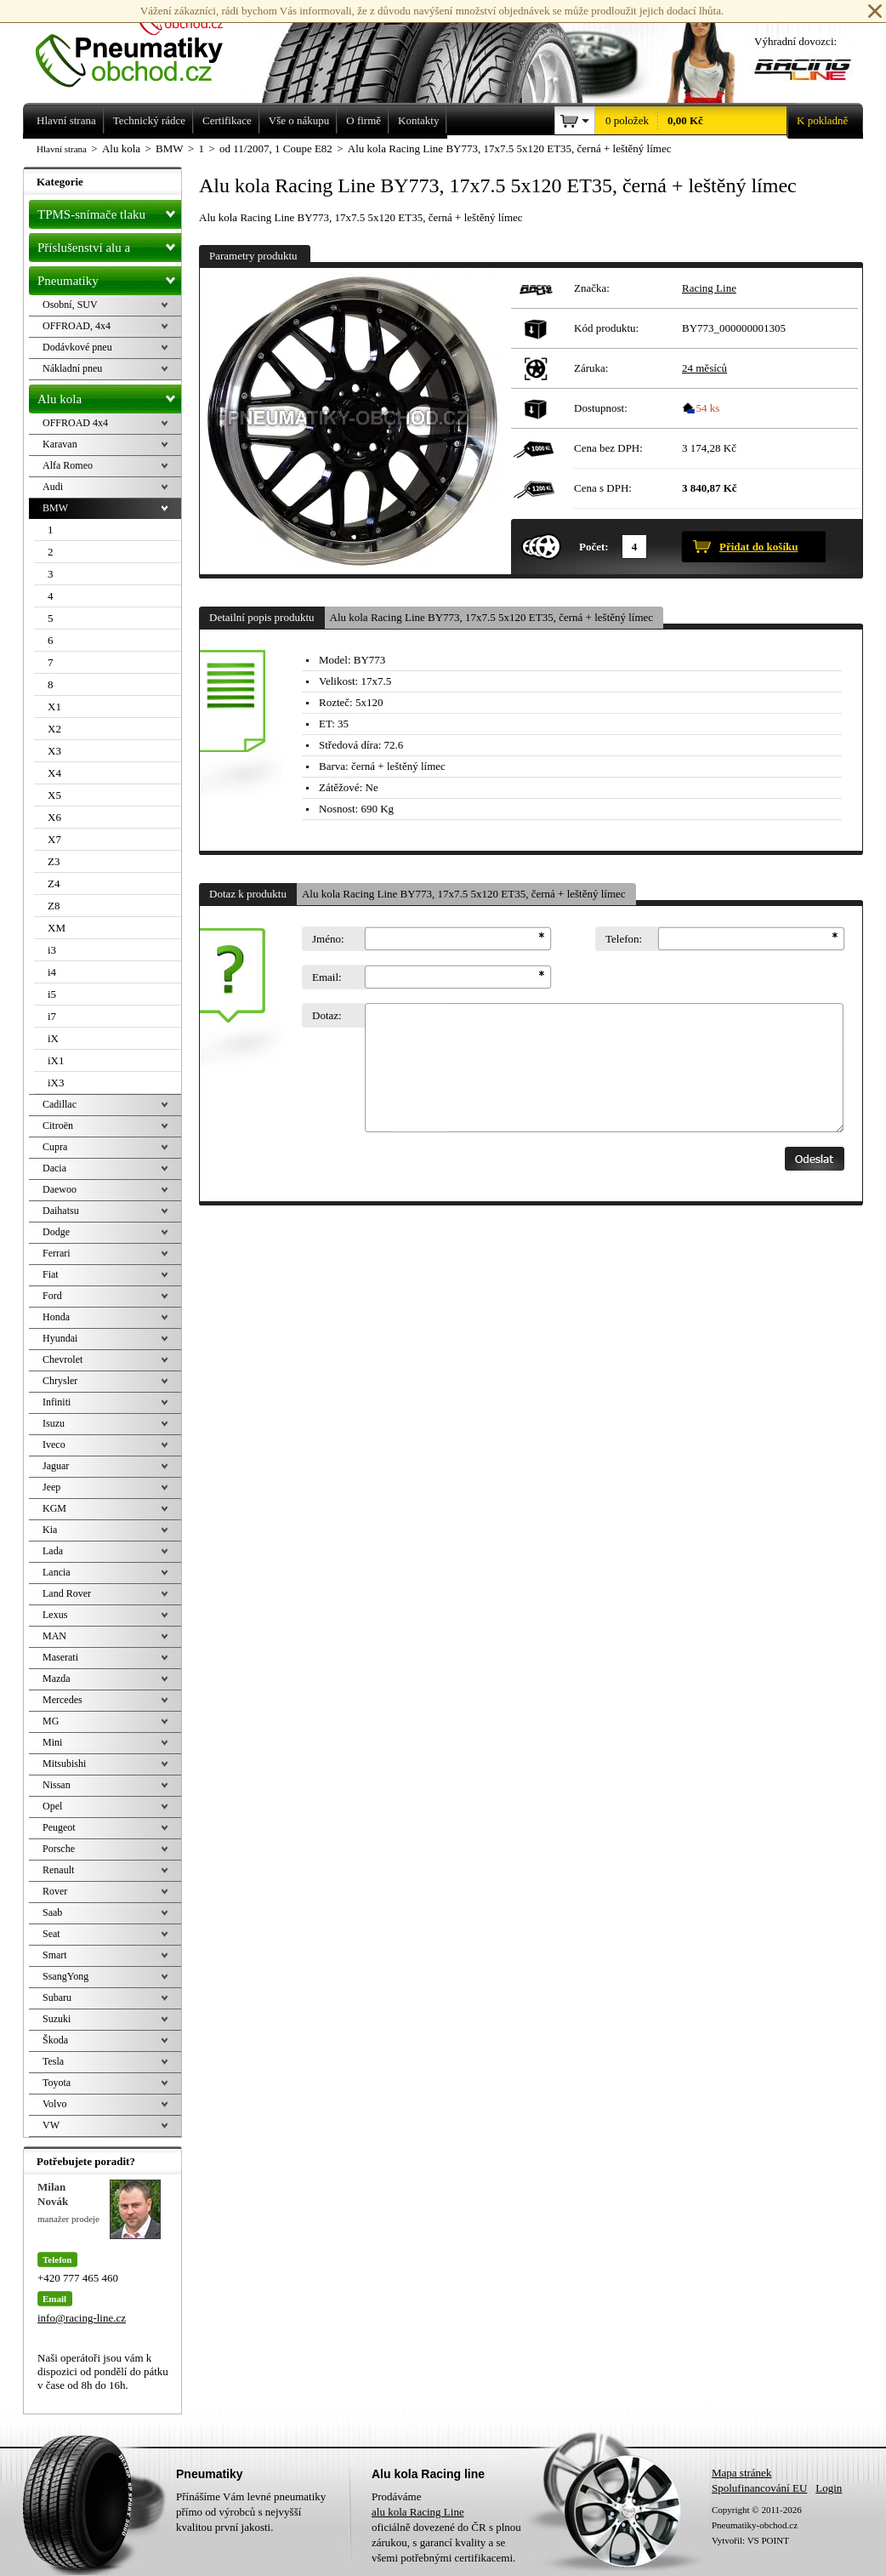  I want to click on iX1, so click(56, 1060).